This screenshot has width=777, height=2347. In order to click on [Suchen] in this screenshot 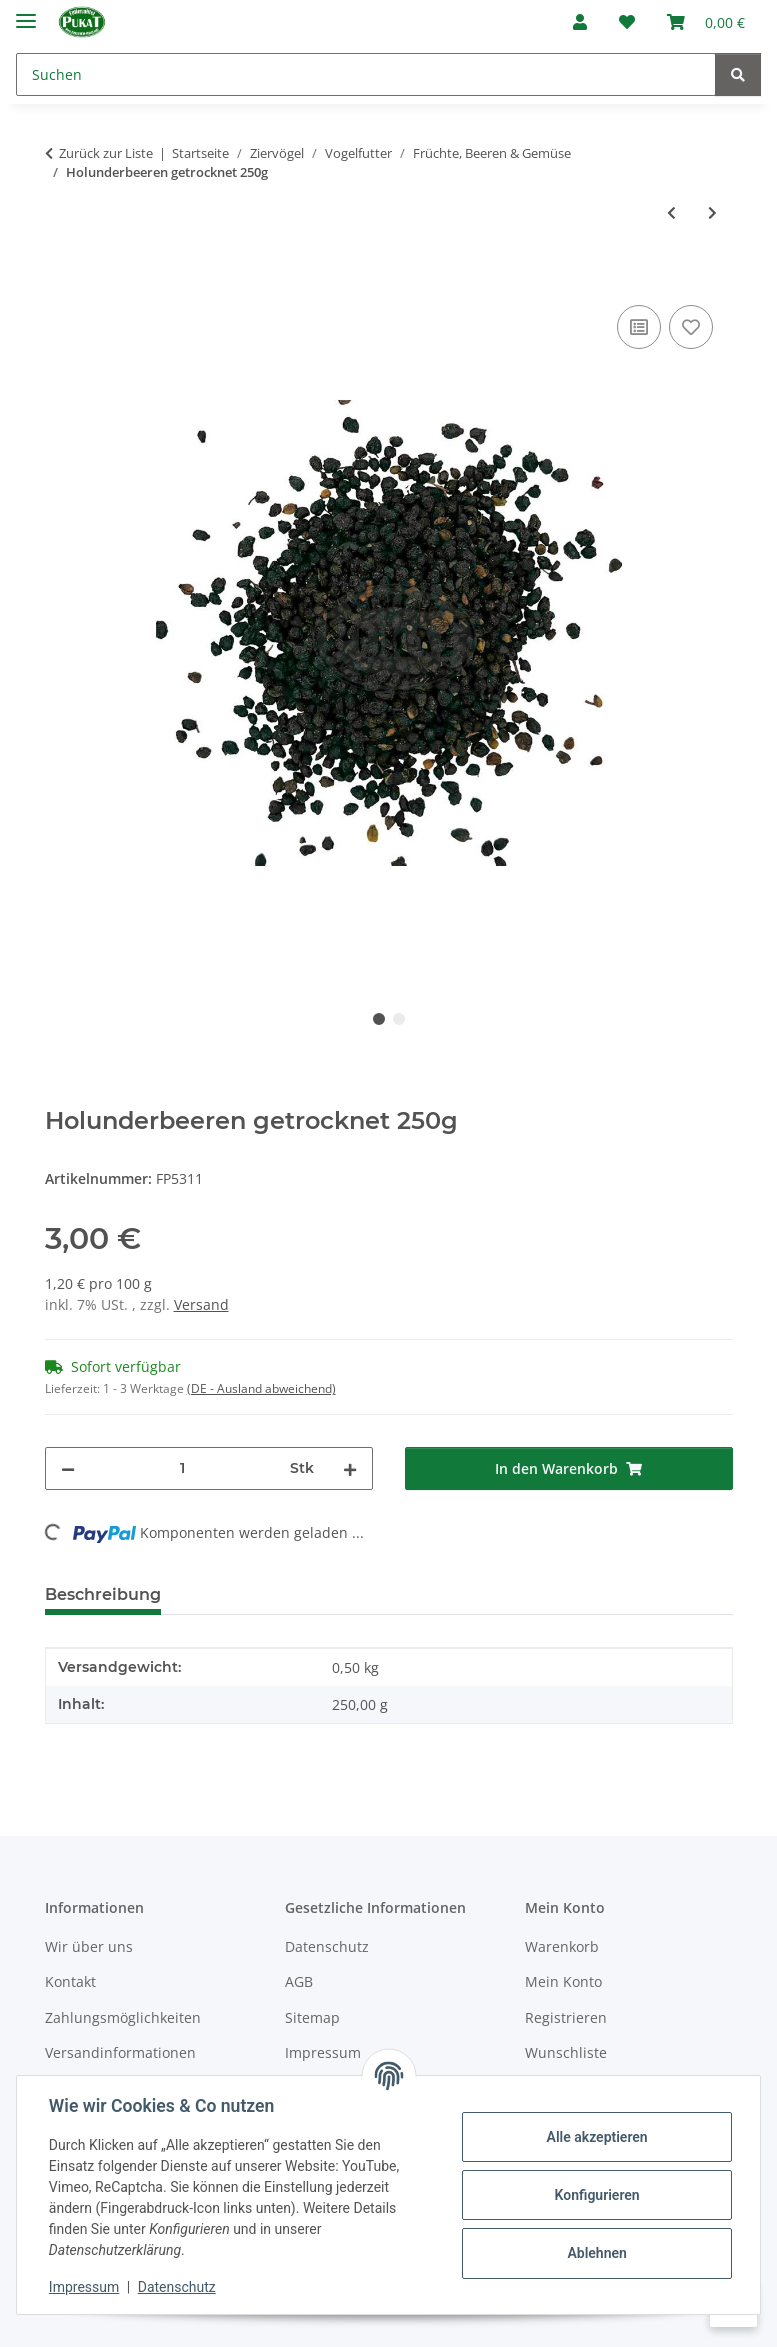, I will do `click(366, 74)`.